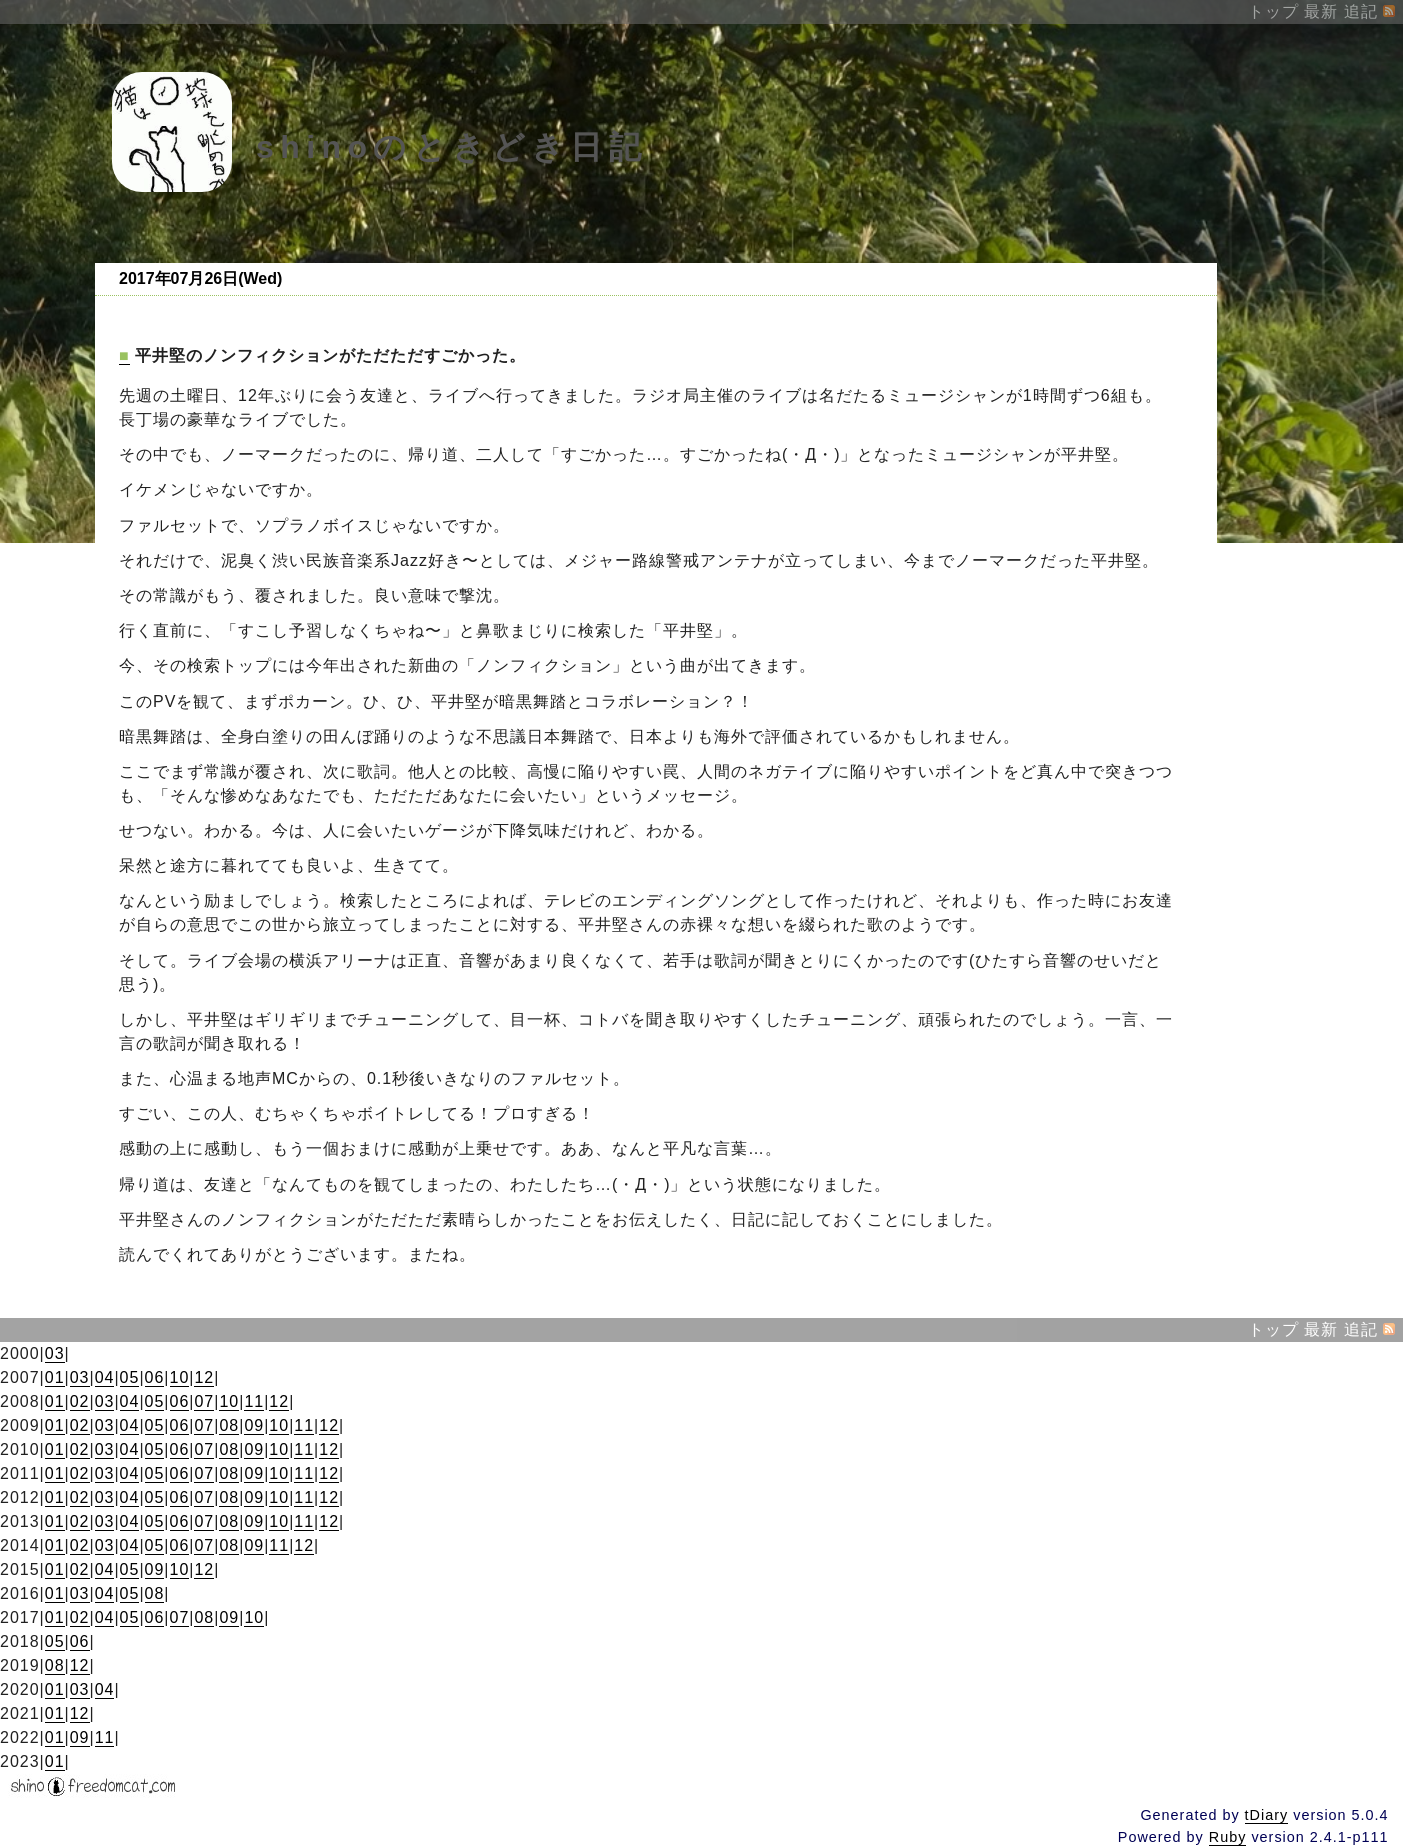 This screenshot has width=1403, height=1848. I want to click on 2017年07月26日(Wed), so click(200, 278).